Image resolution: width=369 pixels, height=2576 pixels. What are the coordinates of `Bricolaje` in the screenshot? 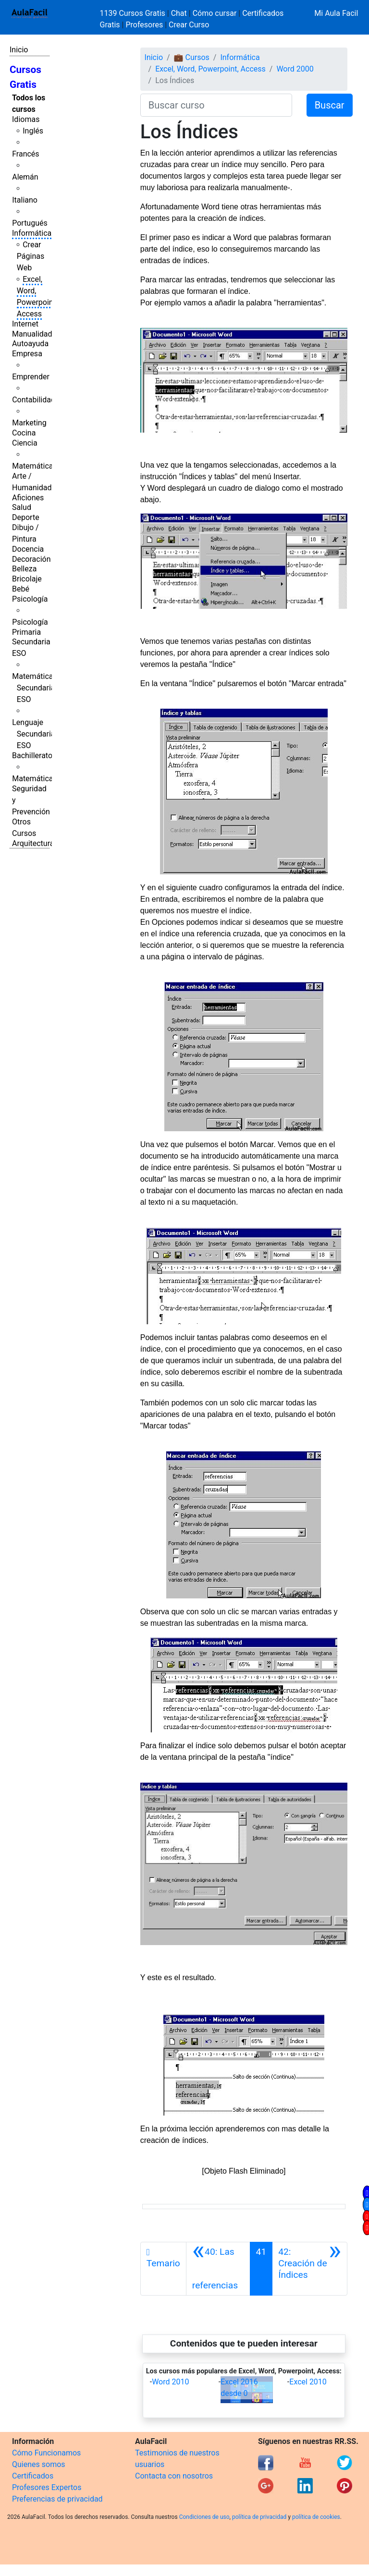 It's located at (27, 578).